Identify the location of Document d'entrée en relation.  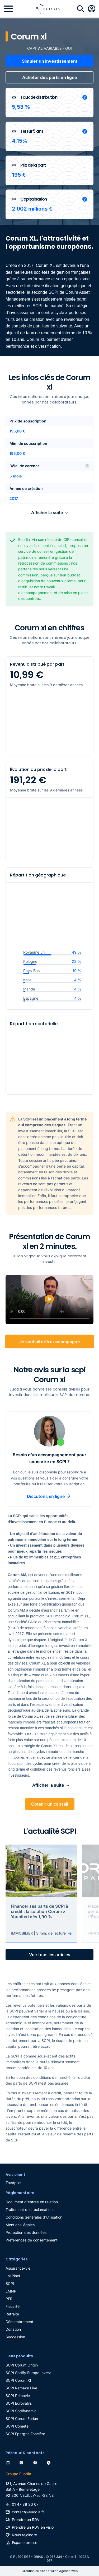
(32, 2202).